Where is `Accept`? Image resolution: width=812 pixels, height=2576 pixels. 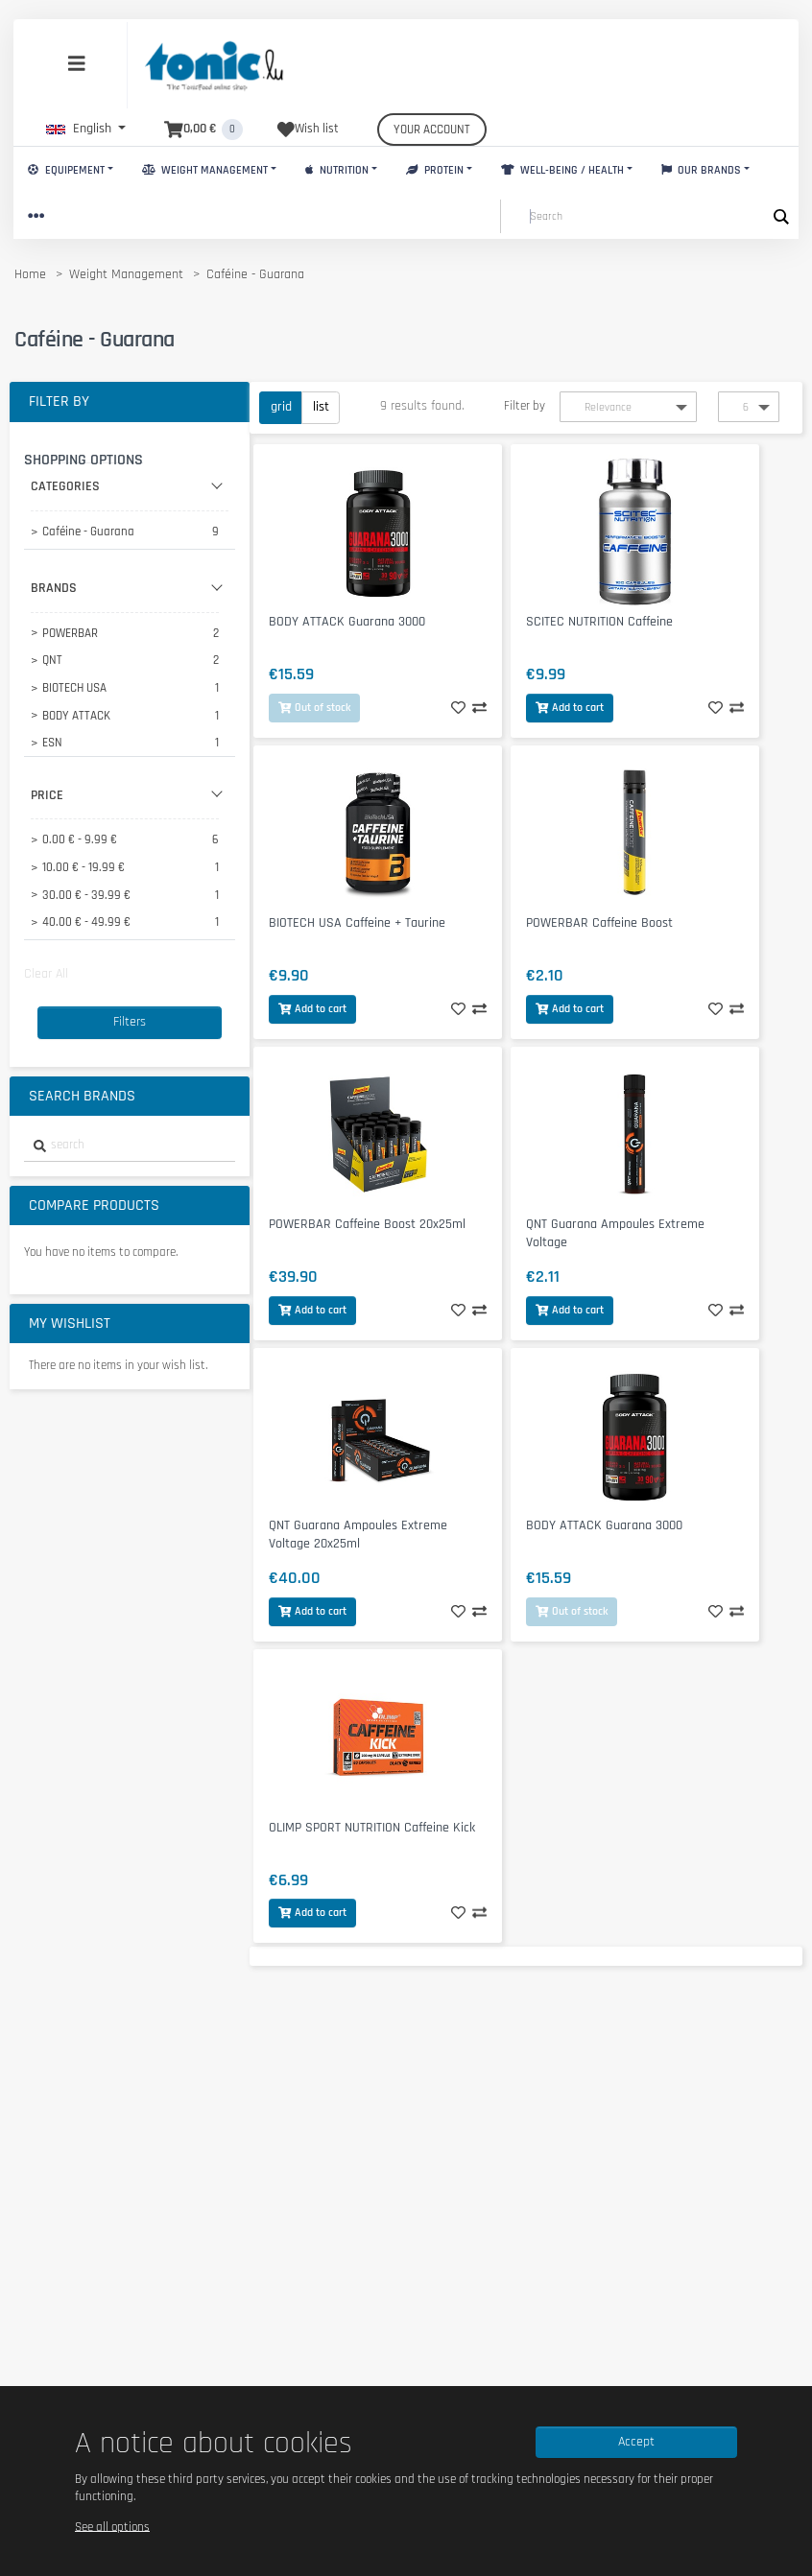 Accept is located at coordinates (636, 2441).